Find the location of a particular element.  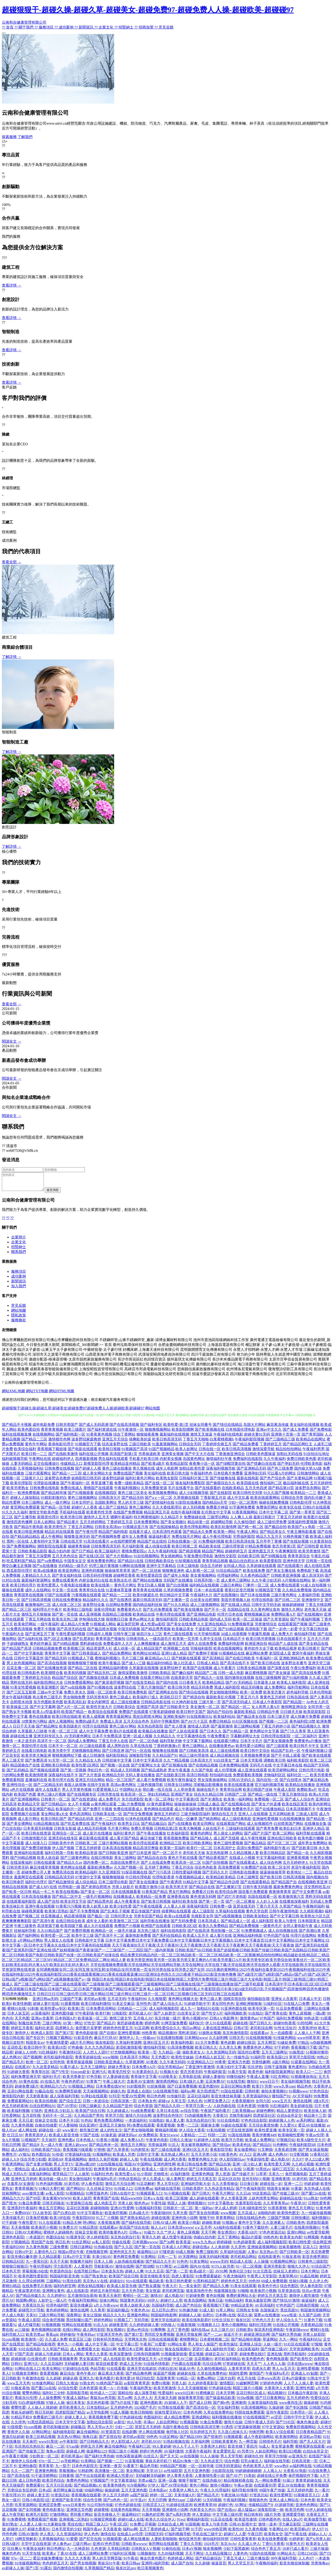

激情都市色网 is located at coordinates (59, 1443).